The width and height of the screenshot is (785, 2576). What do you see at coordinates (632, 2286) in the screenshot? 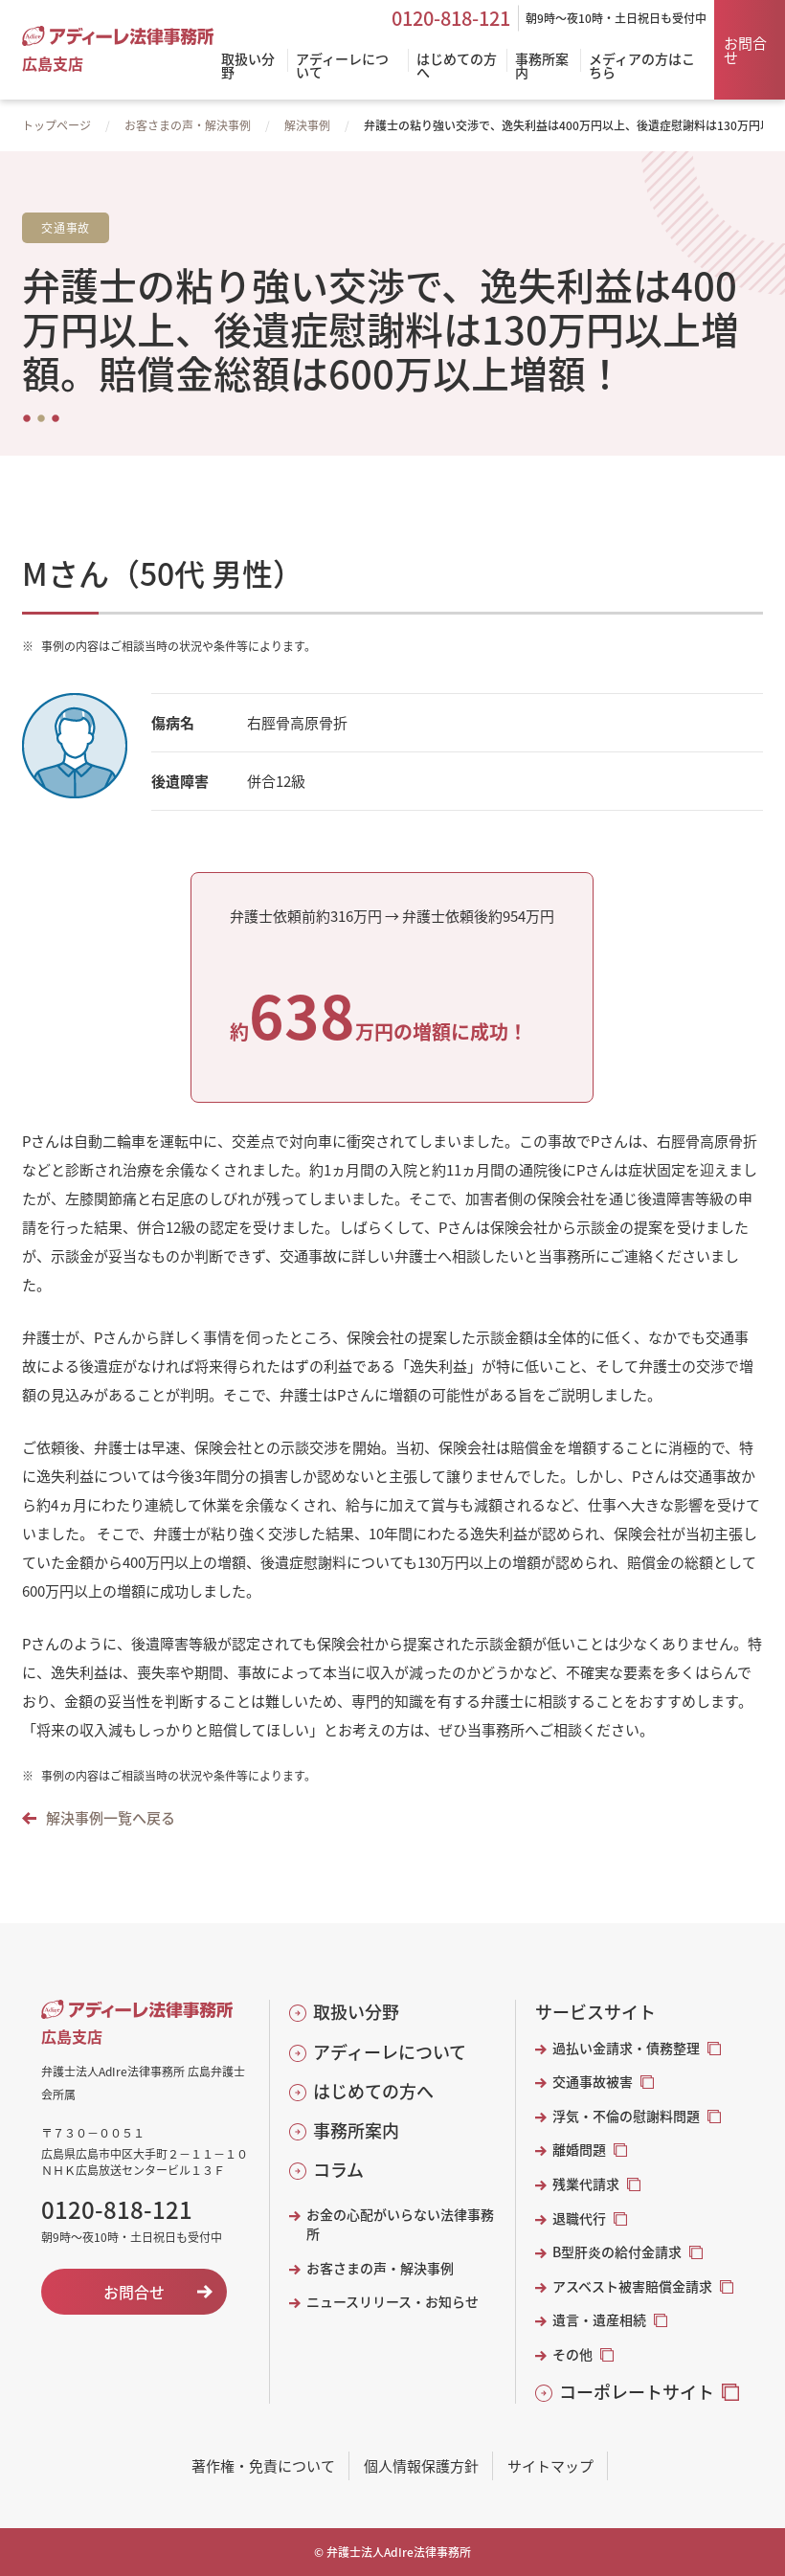
I see `アスベスト被害賠償金請求` at bounding box center [632, 2286].